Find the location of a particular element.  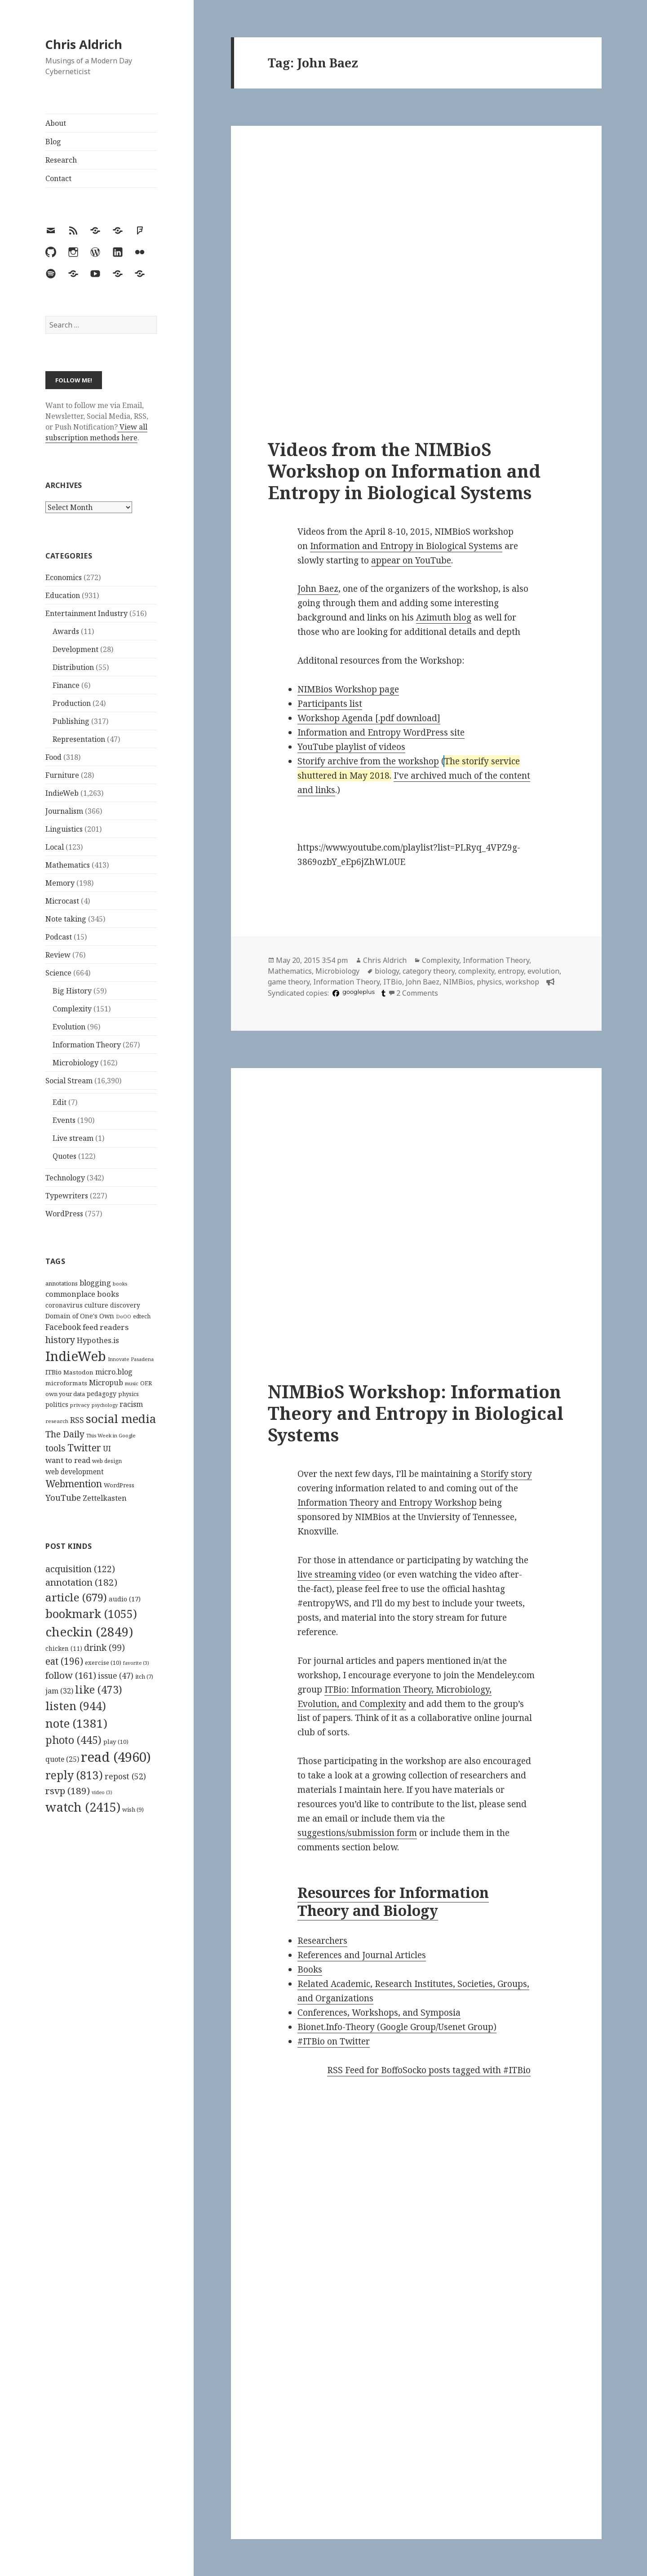

Social Stream is located at coordinates (69, 1081).